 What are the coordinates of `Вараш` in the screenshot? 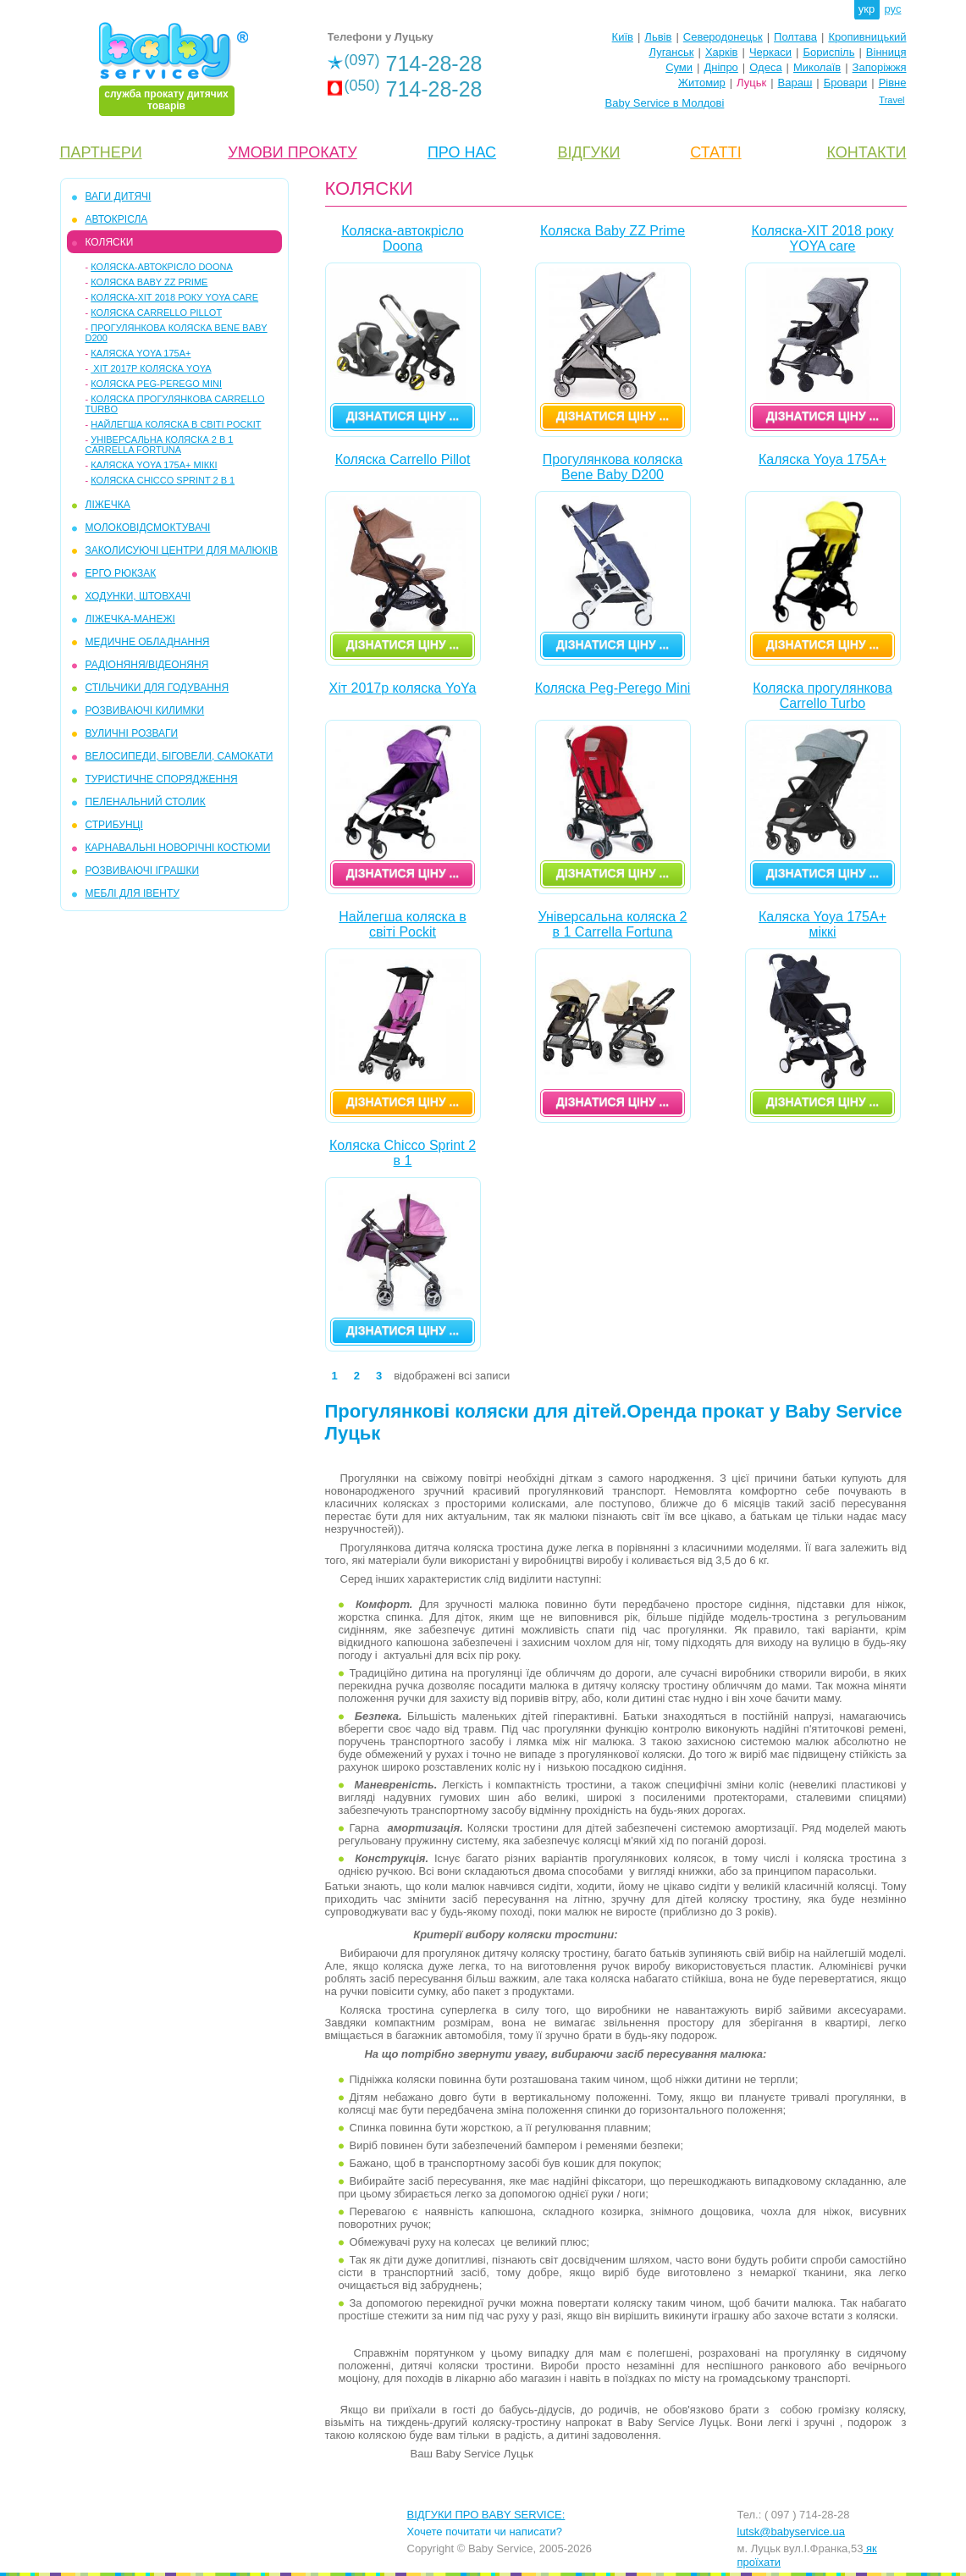 It's located at (795, 82).